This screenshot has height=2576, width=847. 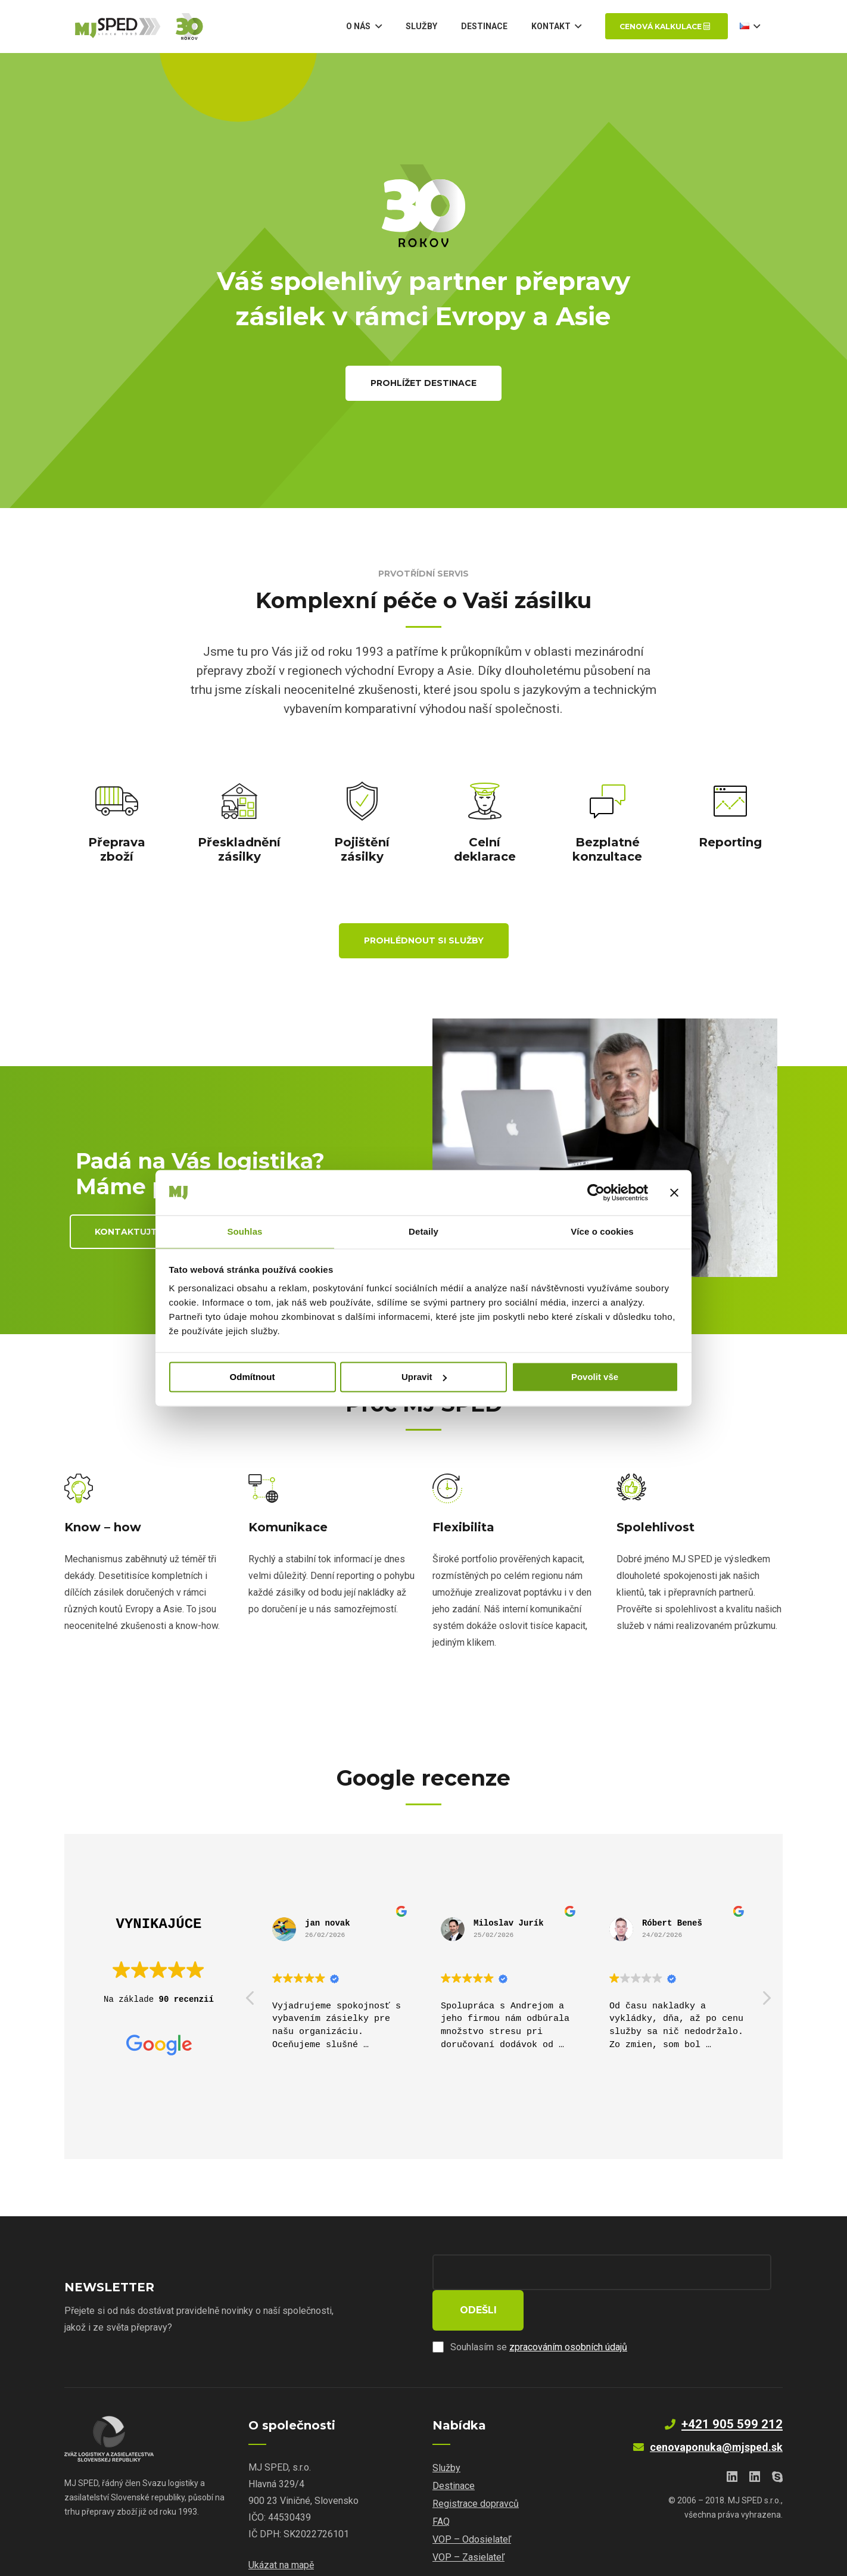 What do you see at coordinates (732, 2388) in the screenshot?
I see `+421 905 599 212` at bounding box center [732, 2388].